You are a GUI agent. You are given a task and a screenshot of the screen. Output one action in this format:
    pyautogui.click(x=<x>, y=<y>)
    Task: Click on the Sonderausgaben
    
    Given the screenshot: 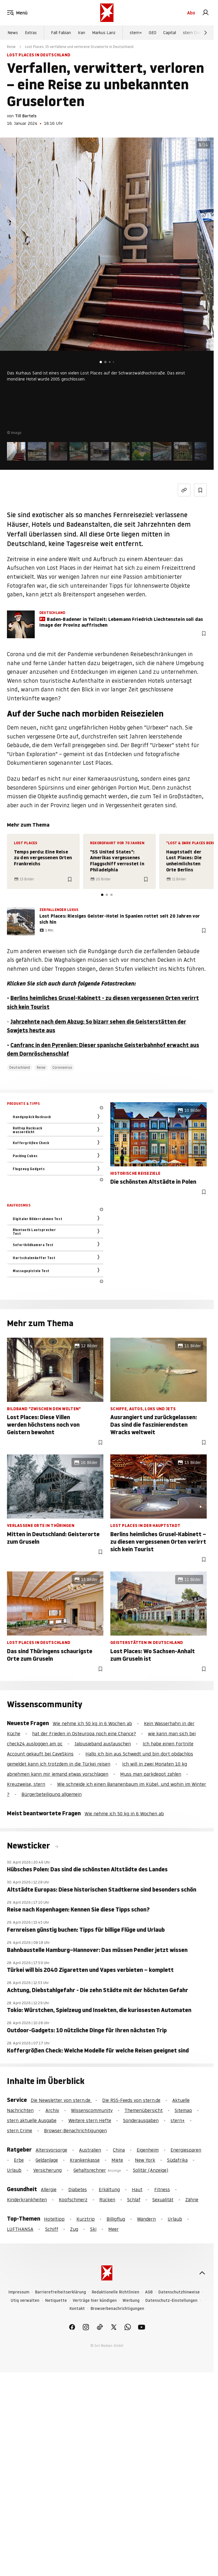 What is the action you would take?
    pyautogui.click(x=141, y=2120)
    